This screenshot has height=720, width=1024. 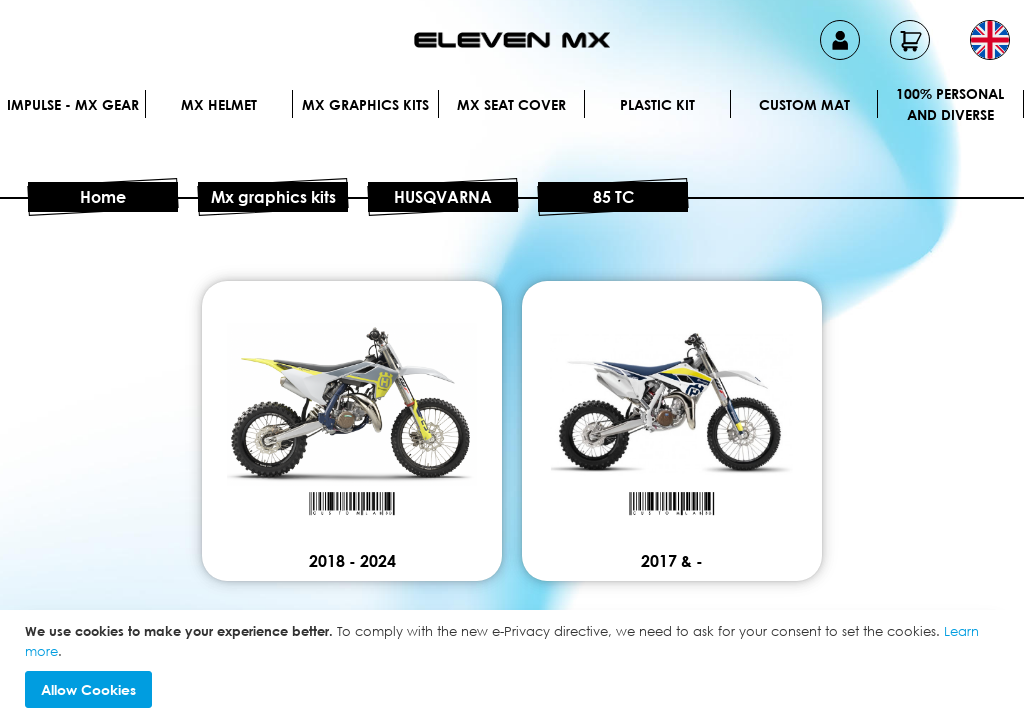 What do you see at coordinates (443, 197) in the screenshot?
I see `HUSQVARNA` at bounding box center [443, 197].